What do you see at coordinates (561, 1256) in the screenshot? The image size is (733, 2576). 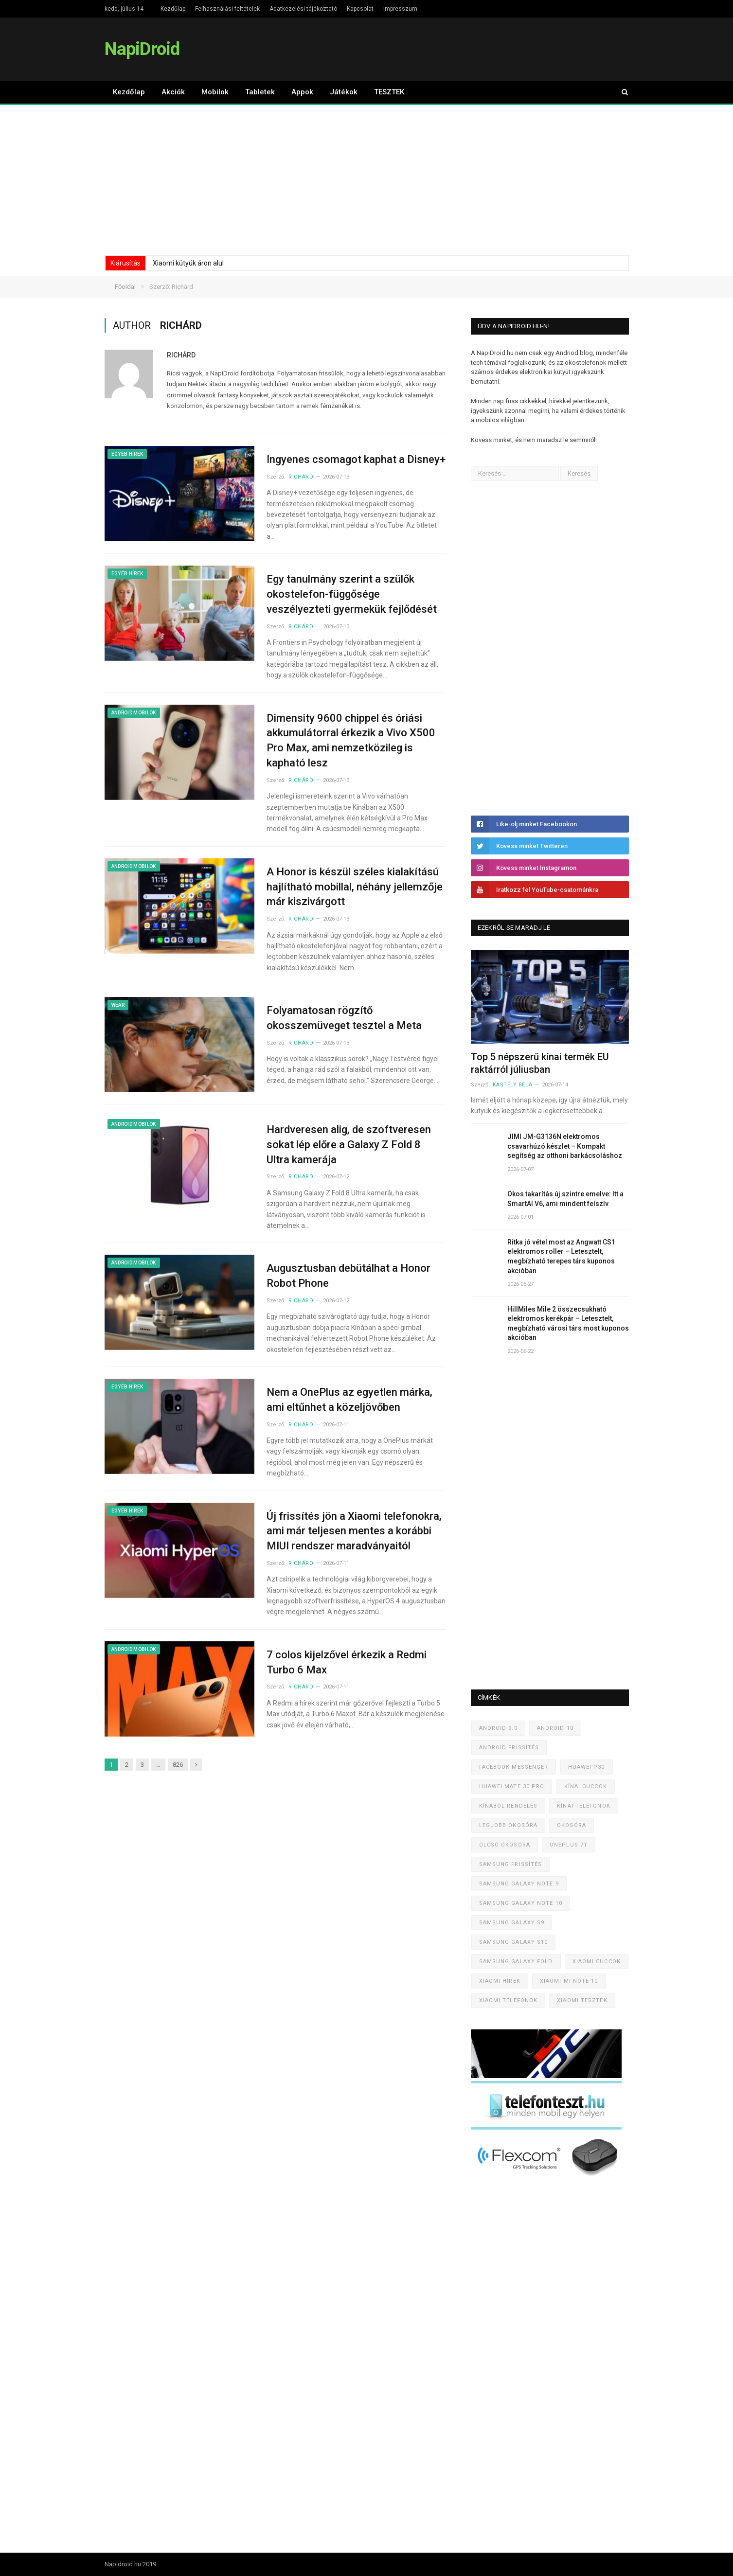 I see `Ritka jó vétel most az Angwatt CS1 elektromos roller – Letesztelt, megbízható terepes társ kuponos akcióban` at bounding box center [561, 1256].